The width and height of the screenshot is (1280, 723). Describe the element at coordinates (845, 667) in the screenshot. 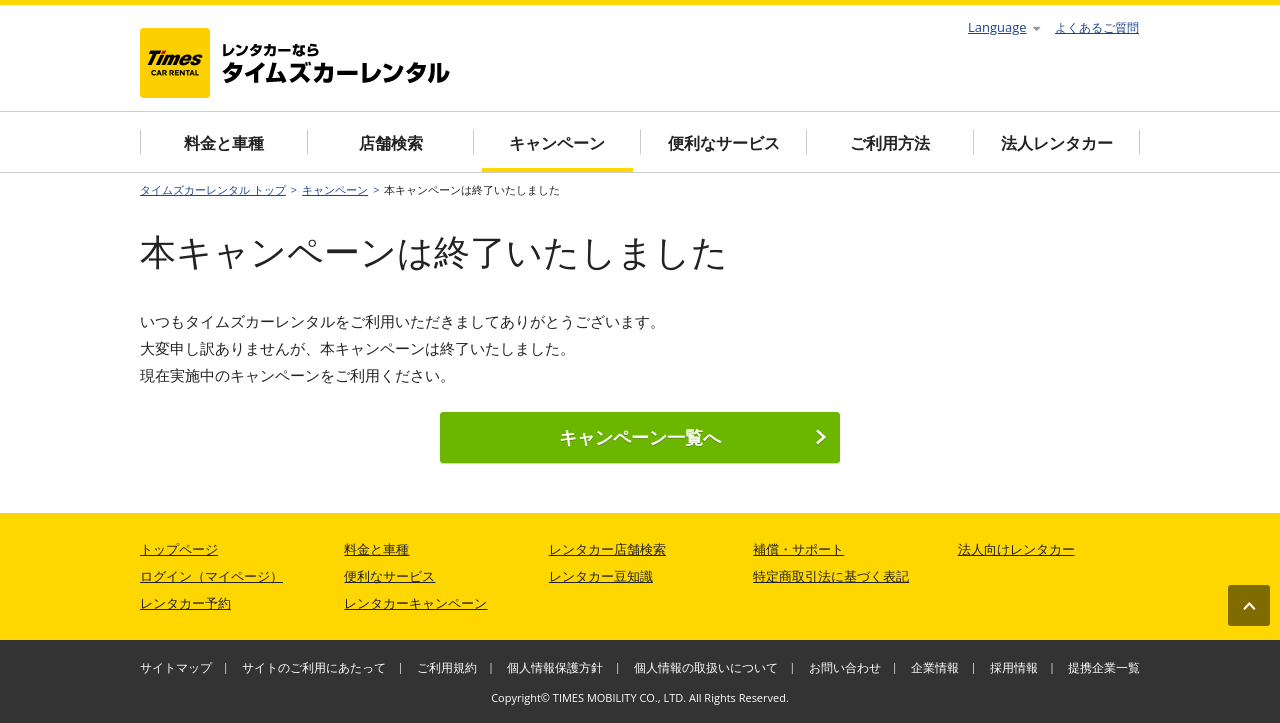

I see `お問い合わせ` at that location.